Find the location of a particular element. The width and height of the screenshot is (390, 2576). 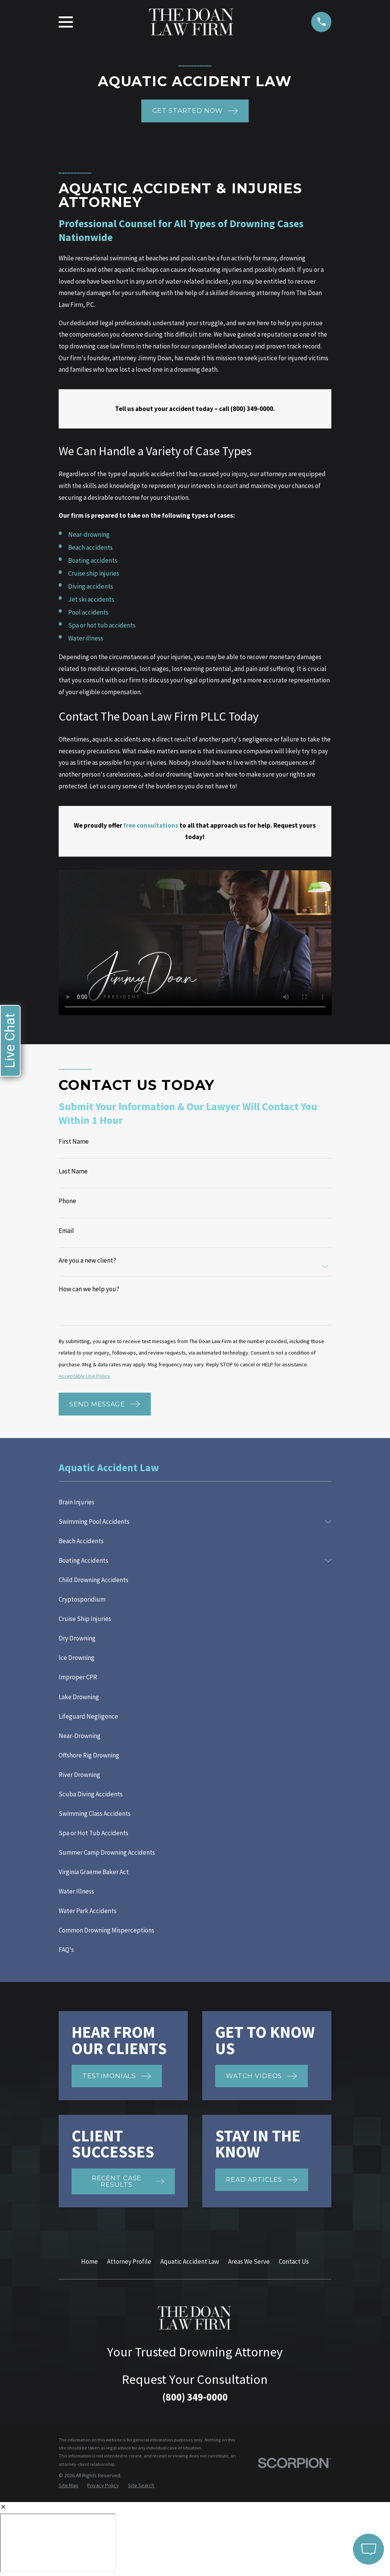

Contact Us is located at coordinates (294, 2261).